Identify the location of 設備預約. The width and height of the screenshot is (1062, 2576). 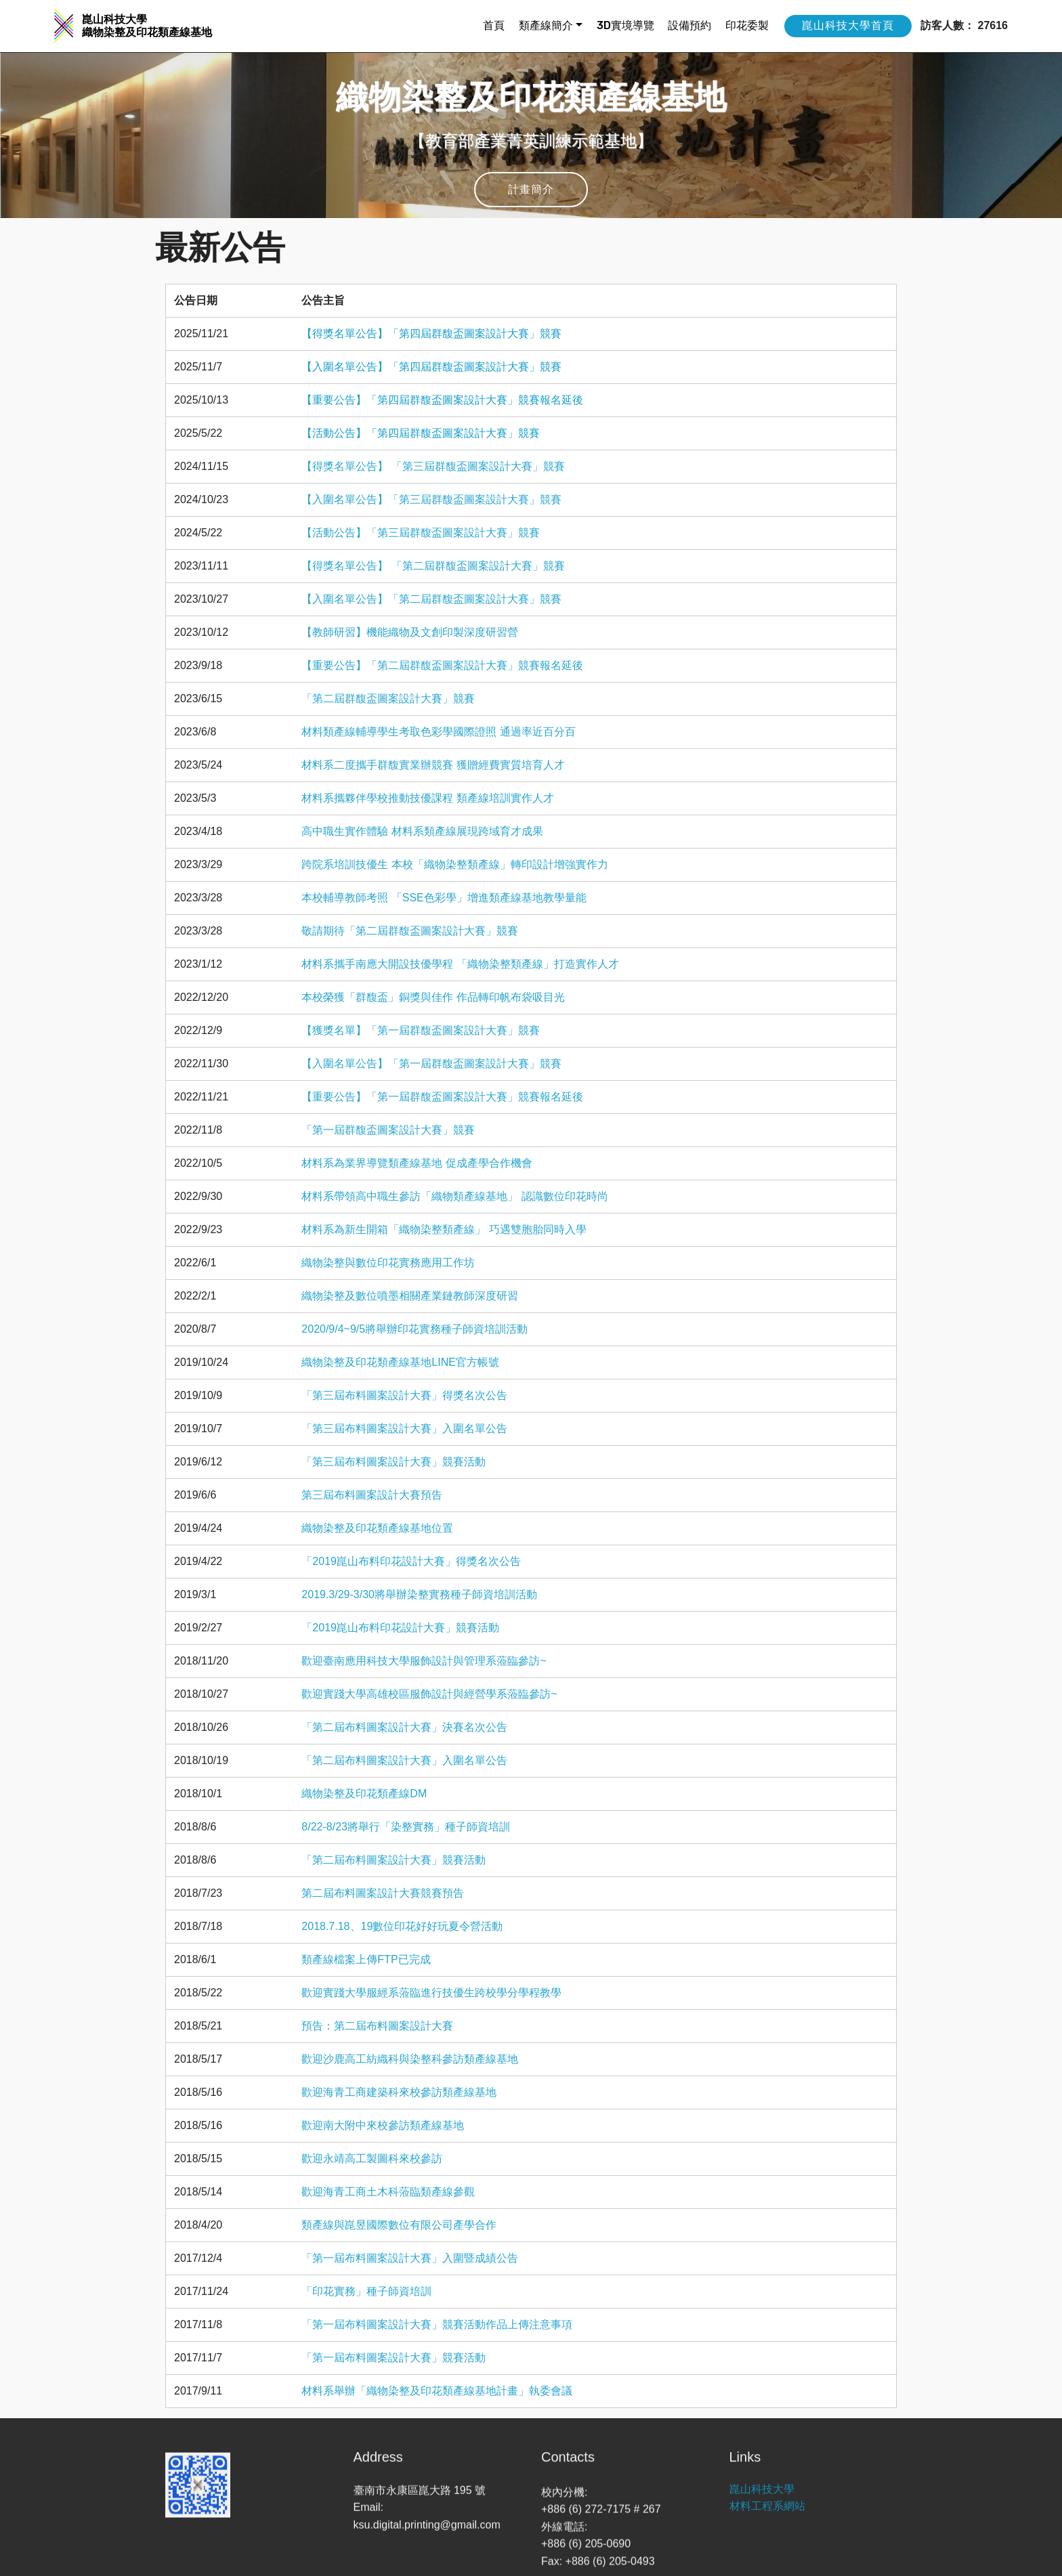
(689, 25).